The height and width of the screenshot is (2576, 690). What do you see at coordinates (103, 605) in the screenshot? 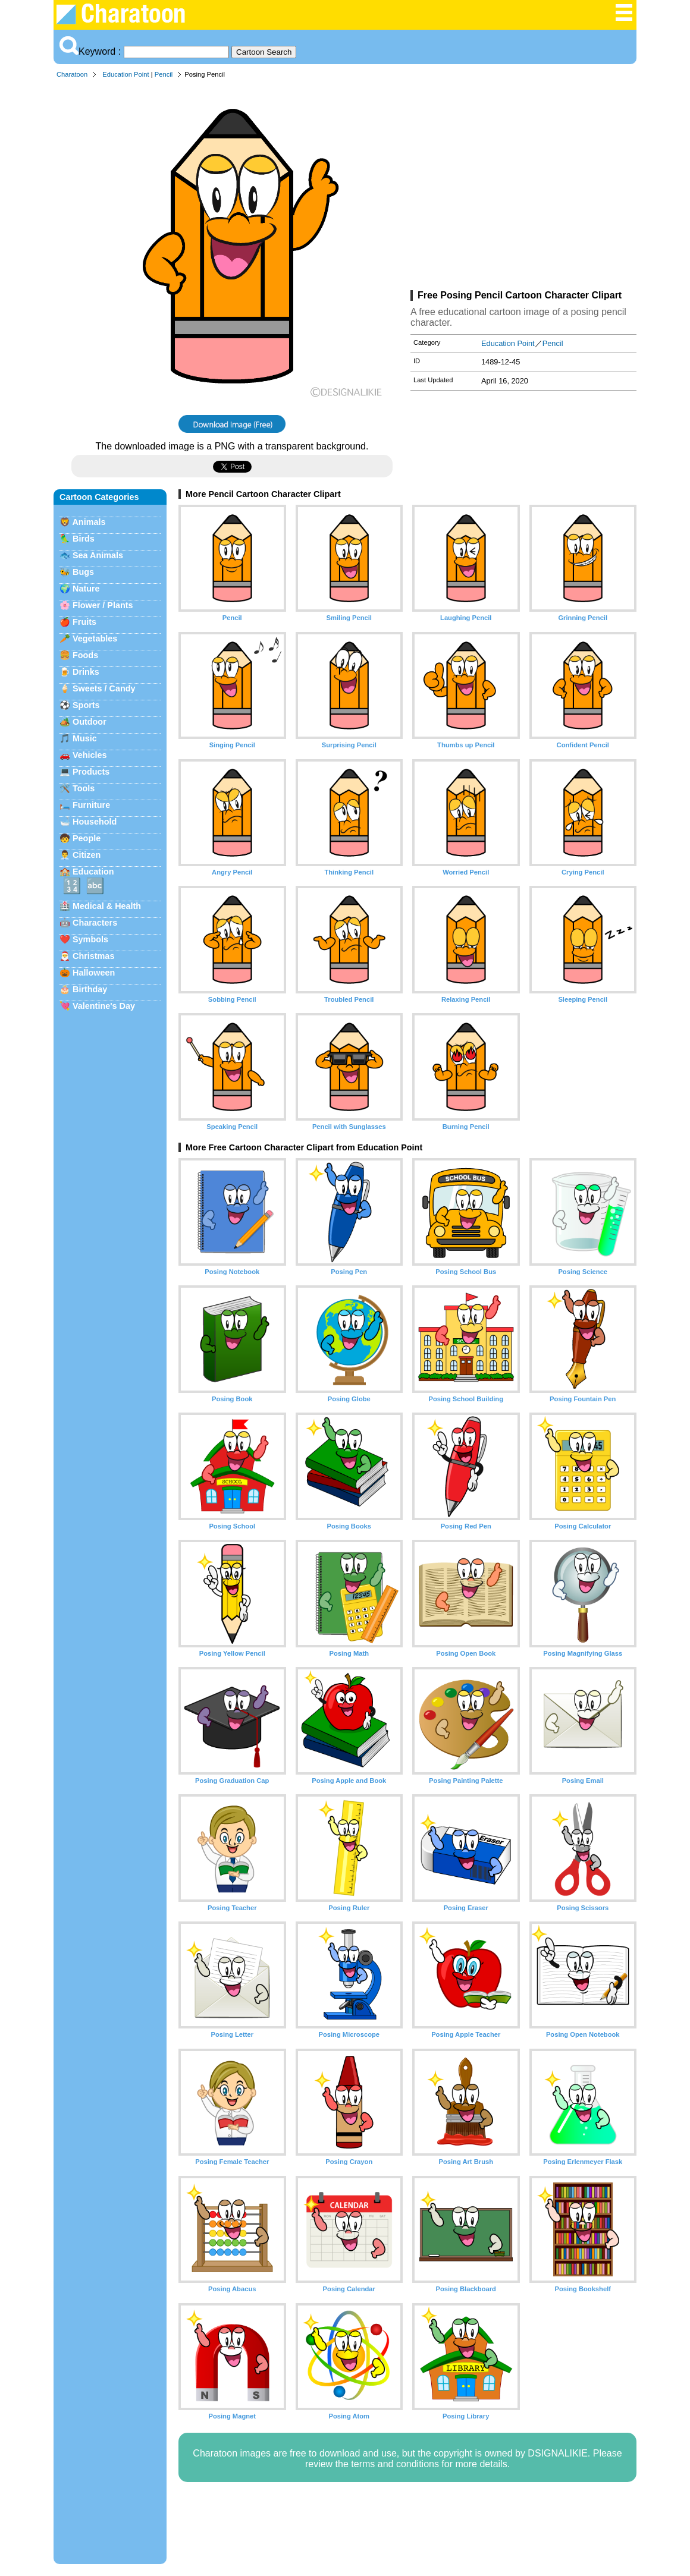
I see `Flower / Plants` at bounding box center [103, 605].